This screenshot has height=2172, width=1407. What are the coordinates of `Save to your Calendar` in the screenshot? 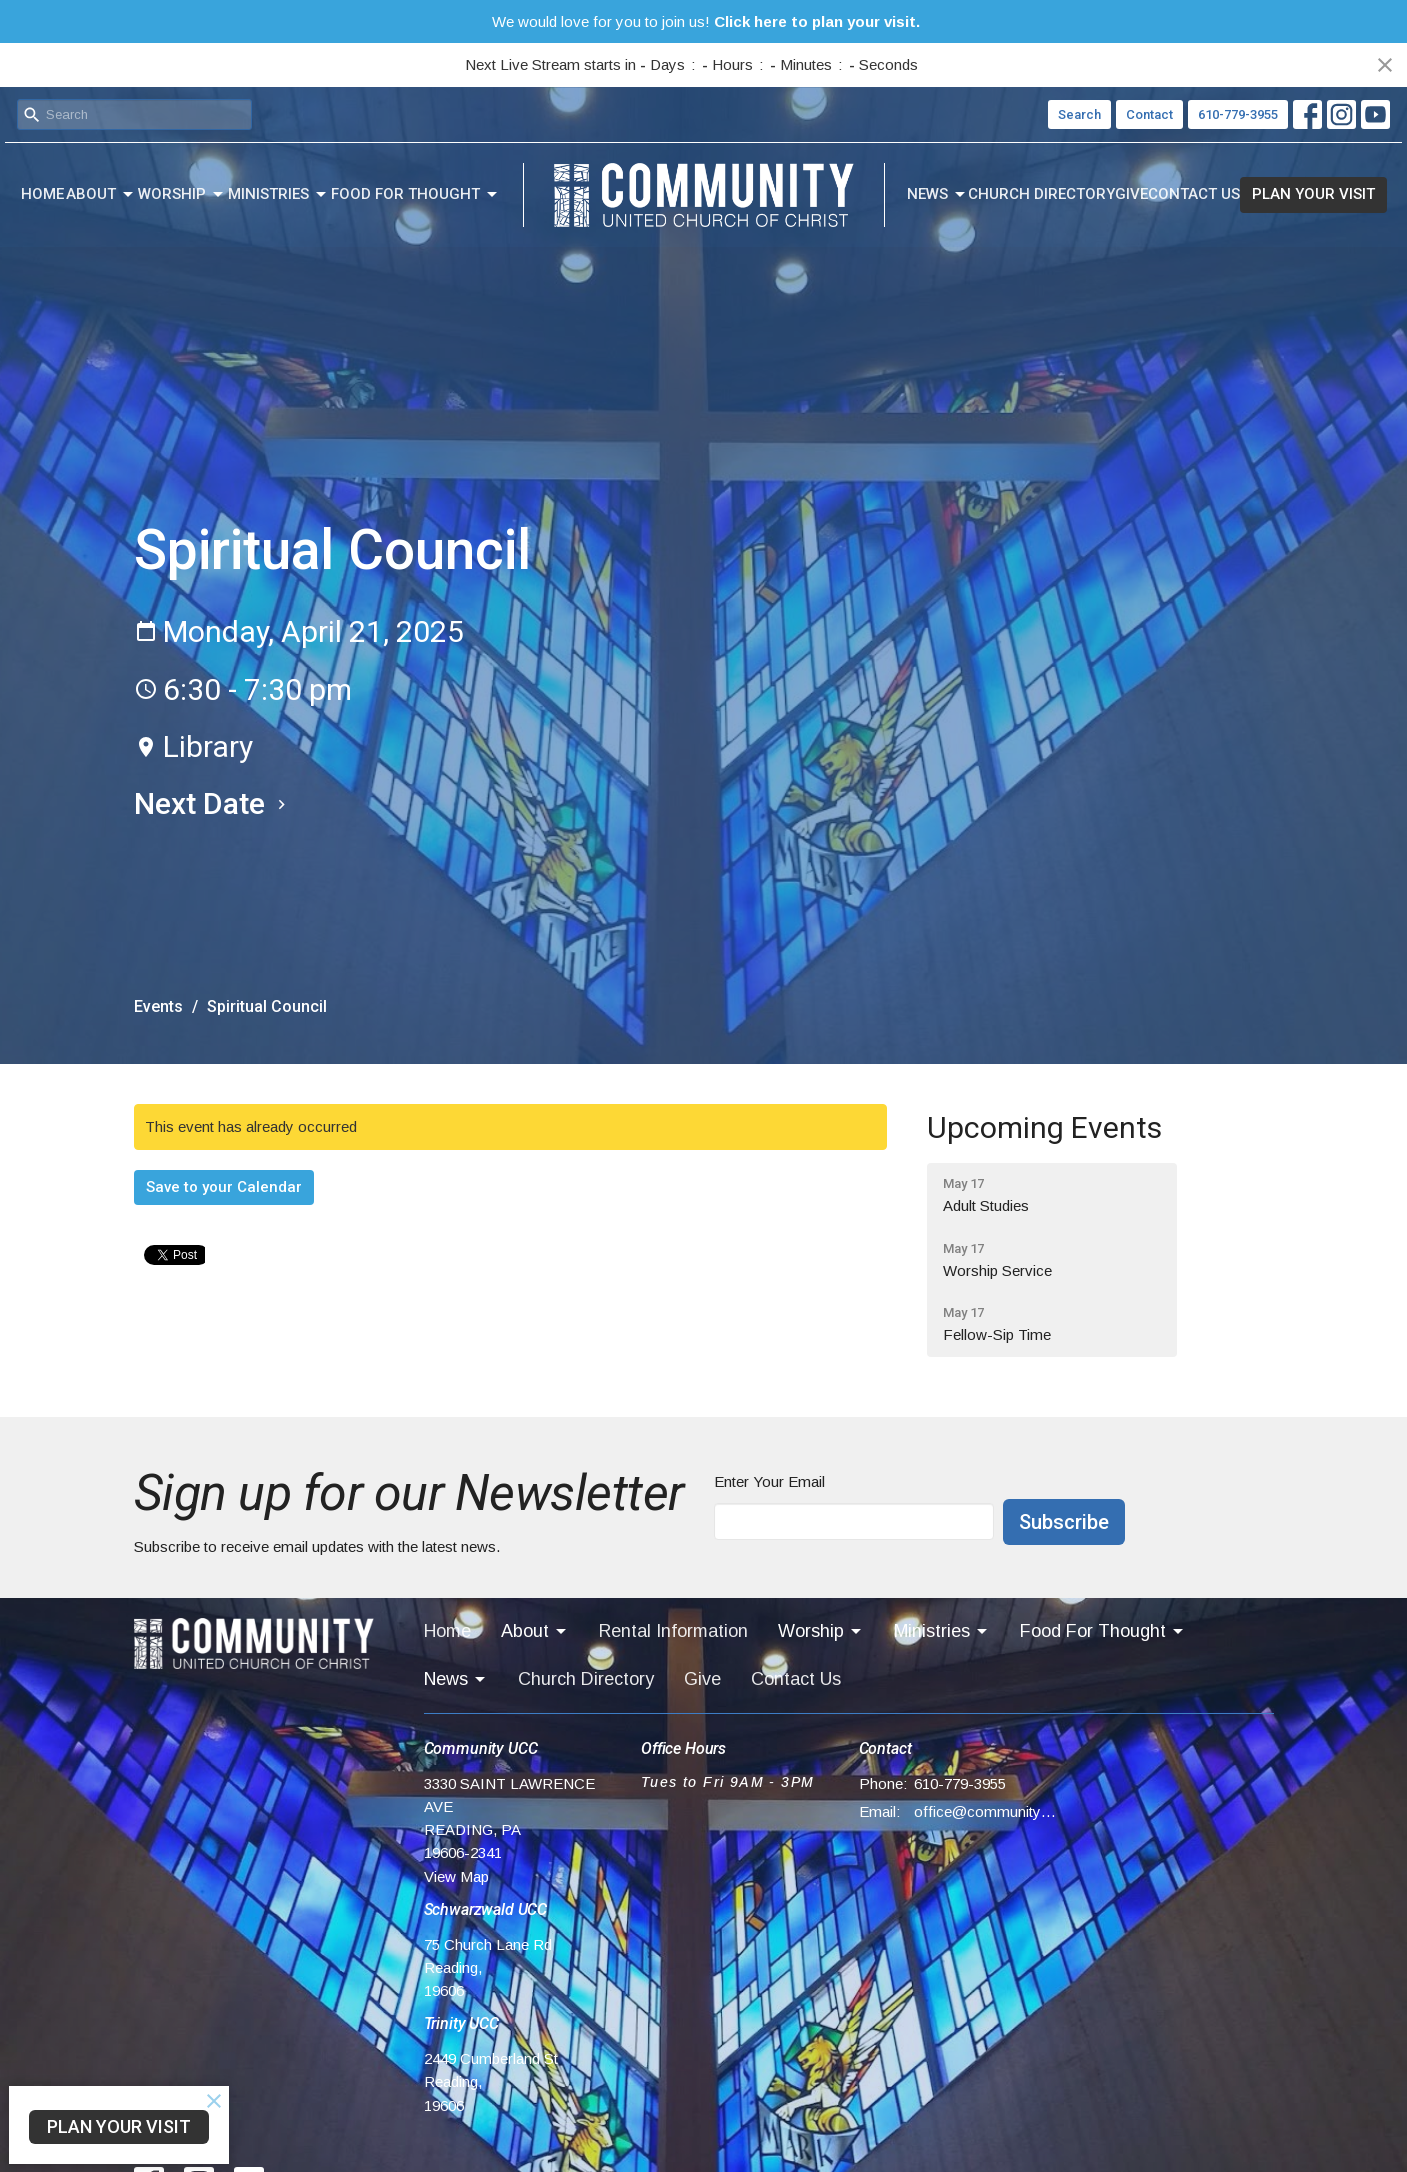 It's located at (224, 1187).